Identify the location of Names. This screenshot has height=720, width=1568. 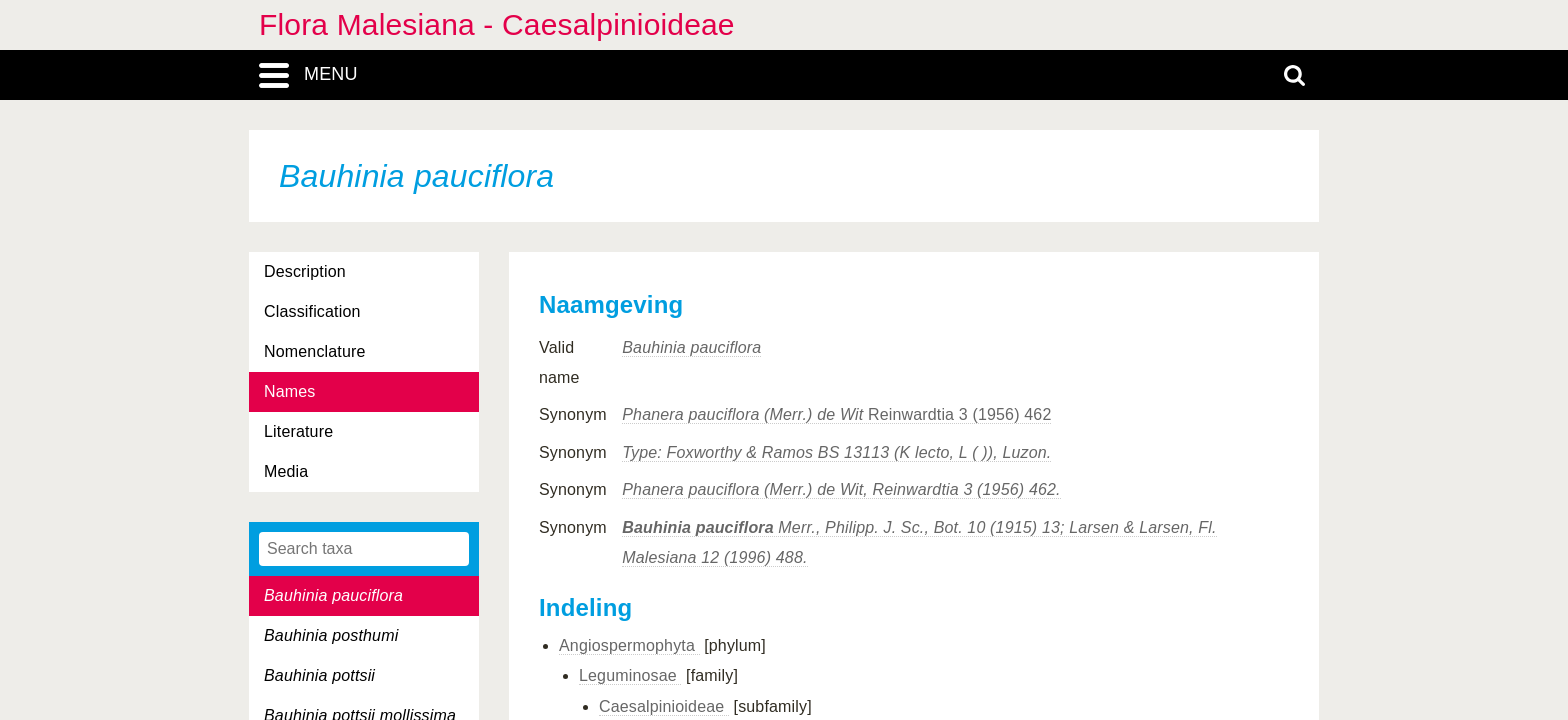
(289, 391).